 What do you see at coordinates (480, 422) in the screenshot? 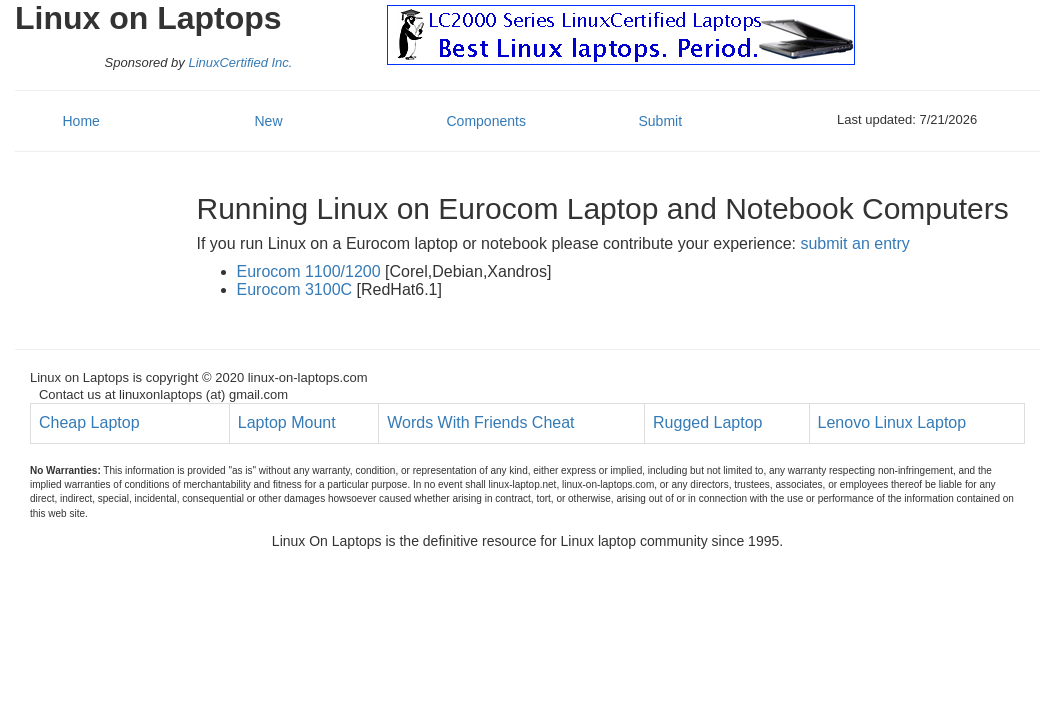
I see `Words With Friends Cheat` at bounding box center [480, 422].